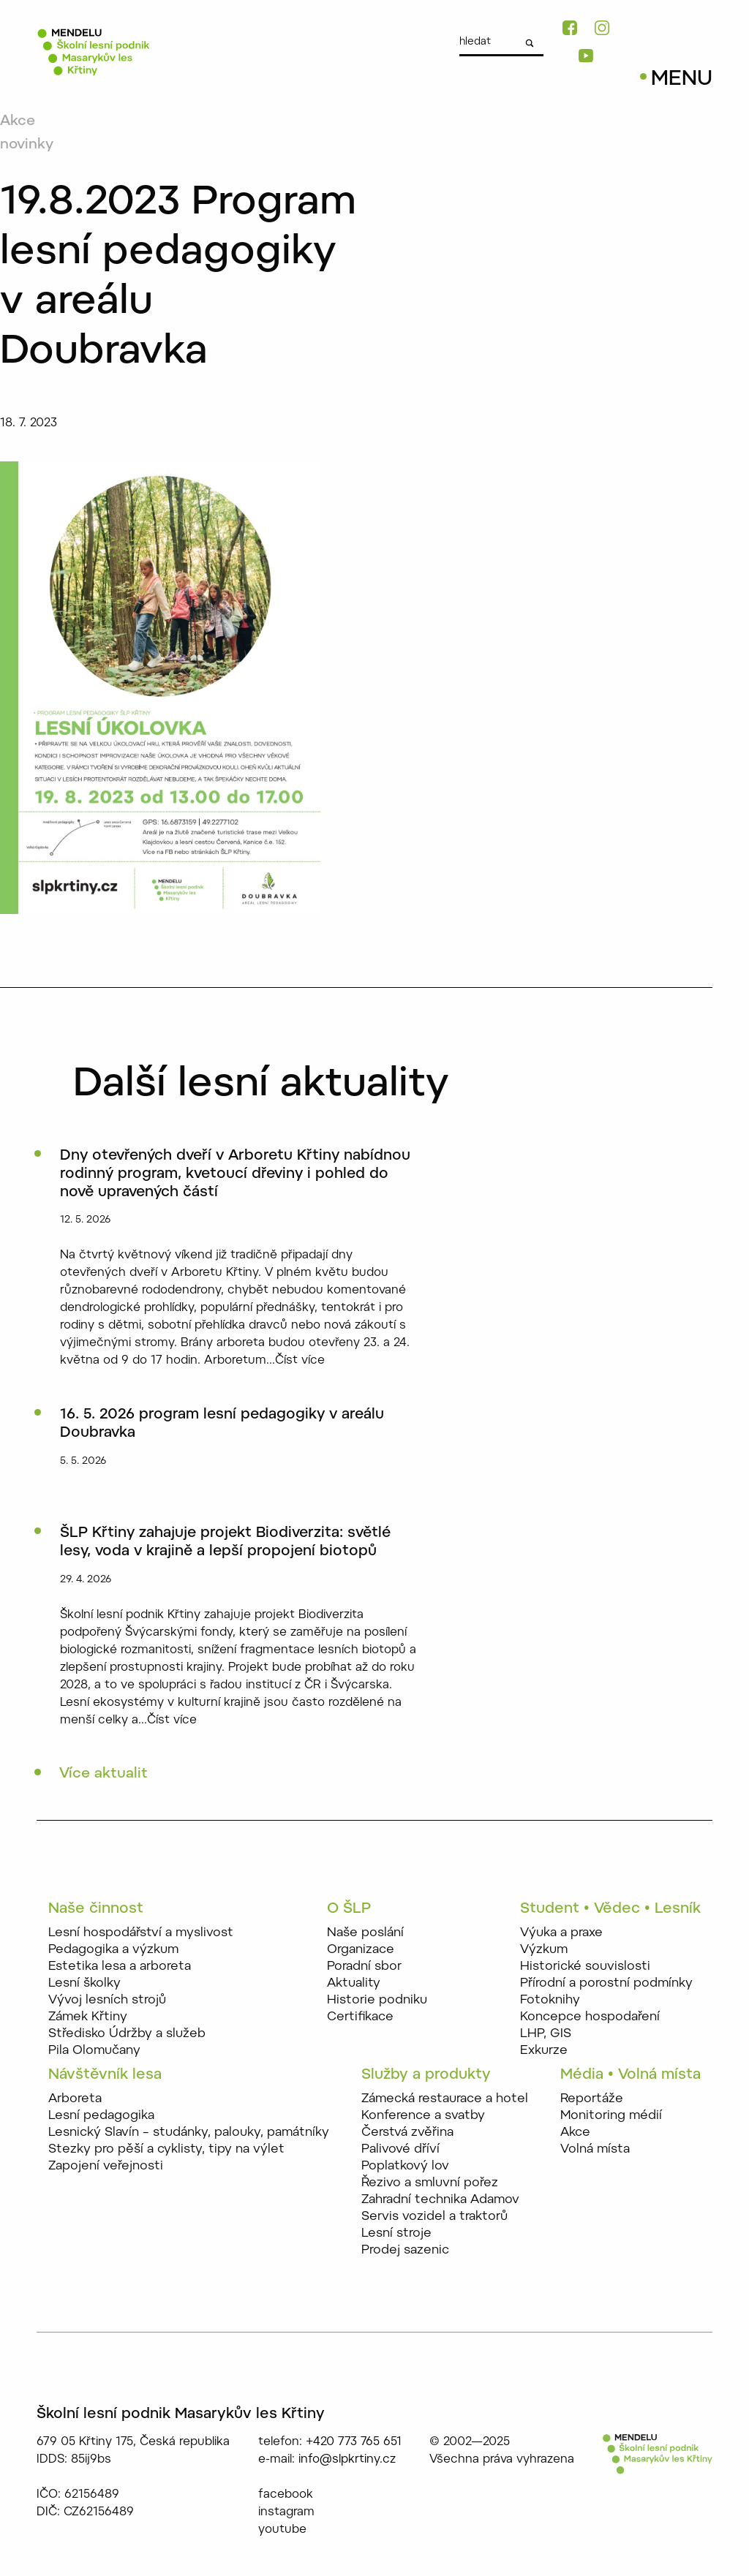  I want to click on Zahradní technika Adamov, so click(440, 2200).